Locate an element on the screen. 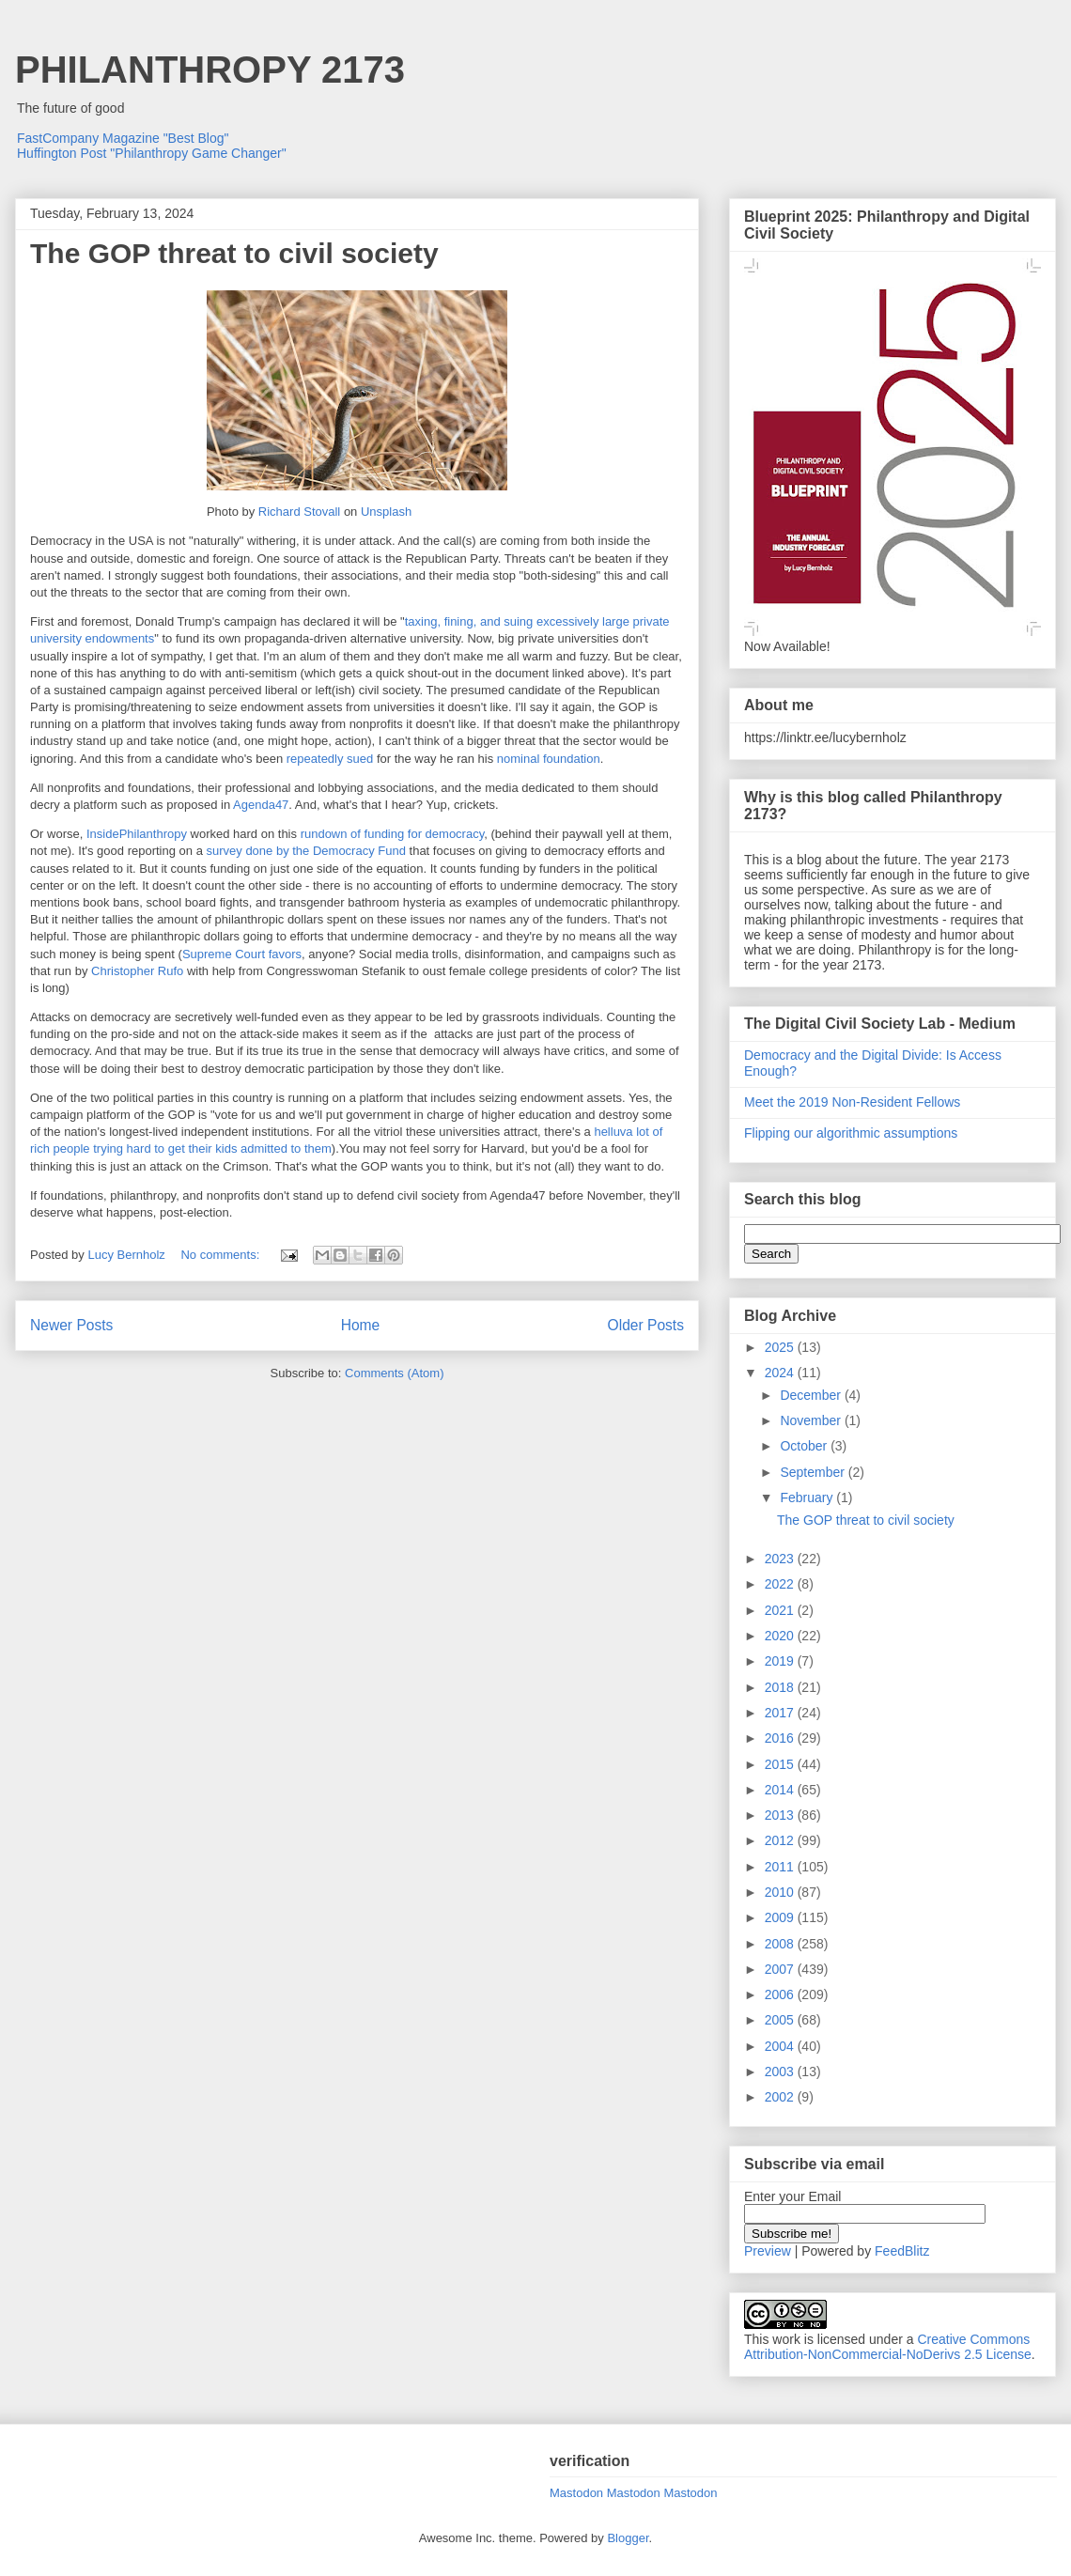 Image resolution: width=1071 pixels, height=2576 pixels. 2022 is located at coordinates (781, 1583).